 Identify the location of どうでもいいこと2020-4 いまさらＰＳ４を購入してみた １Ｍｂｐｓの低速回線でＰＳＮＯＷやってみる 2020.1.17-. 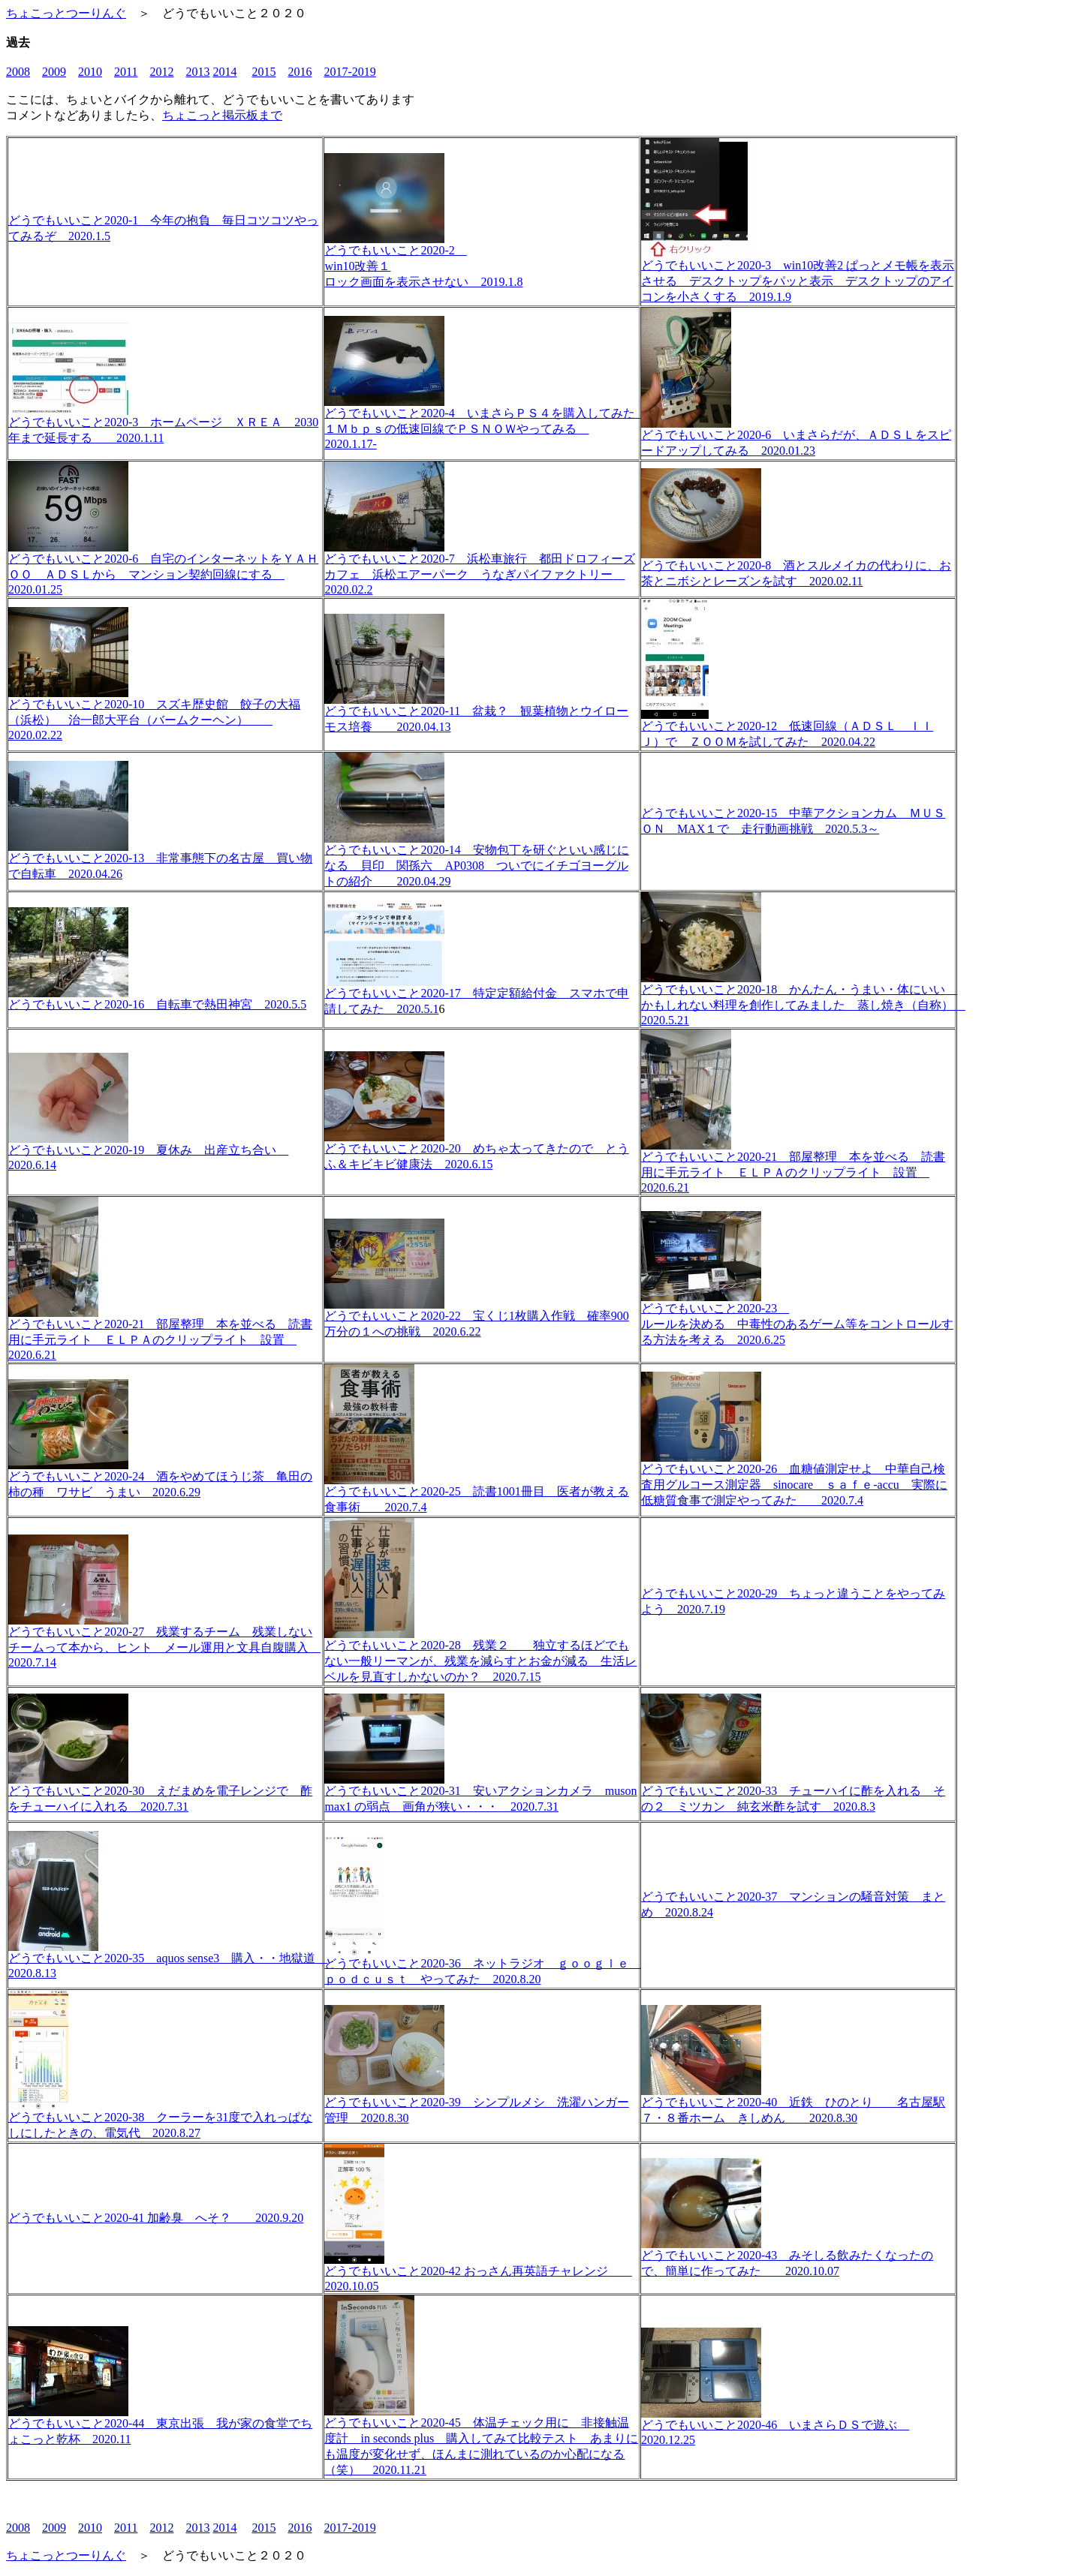
(485, 422).